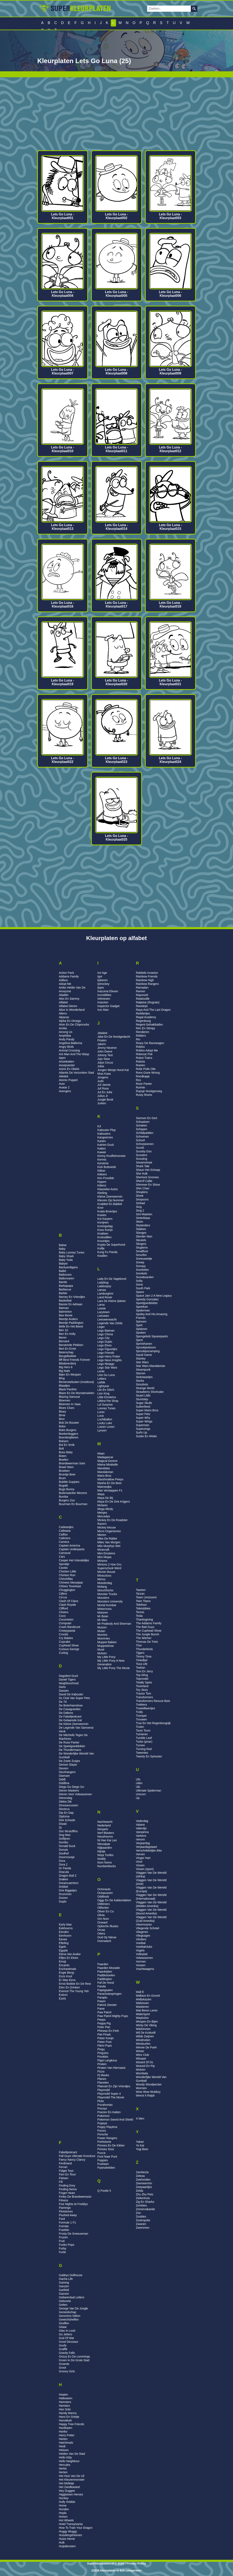 The image size is (233, 2576). Describe the element at coordinates (116, 114) in the screenshot. I see `[Advertisement]` at that location.